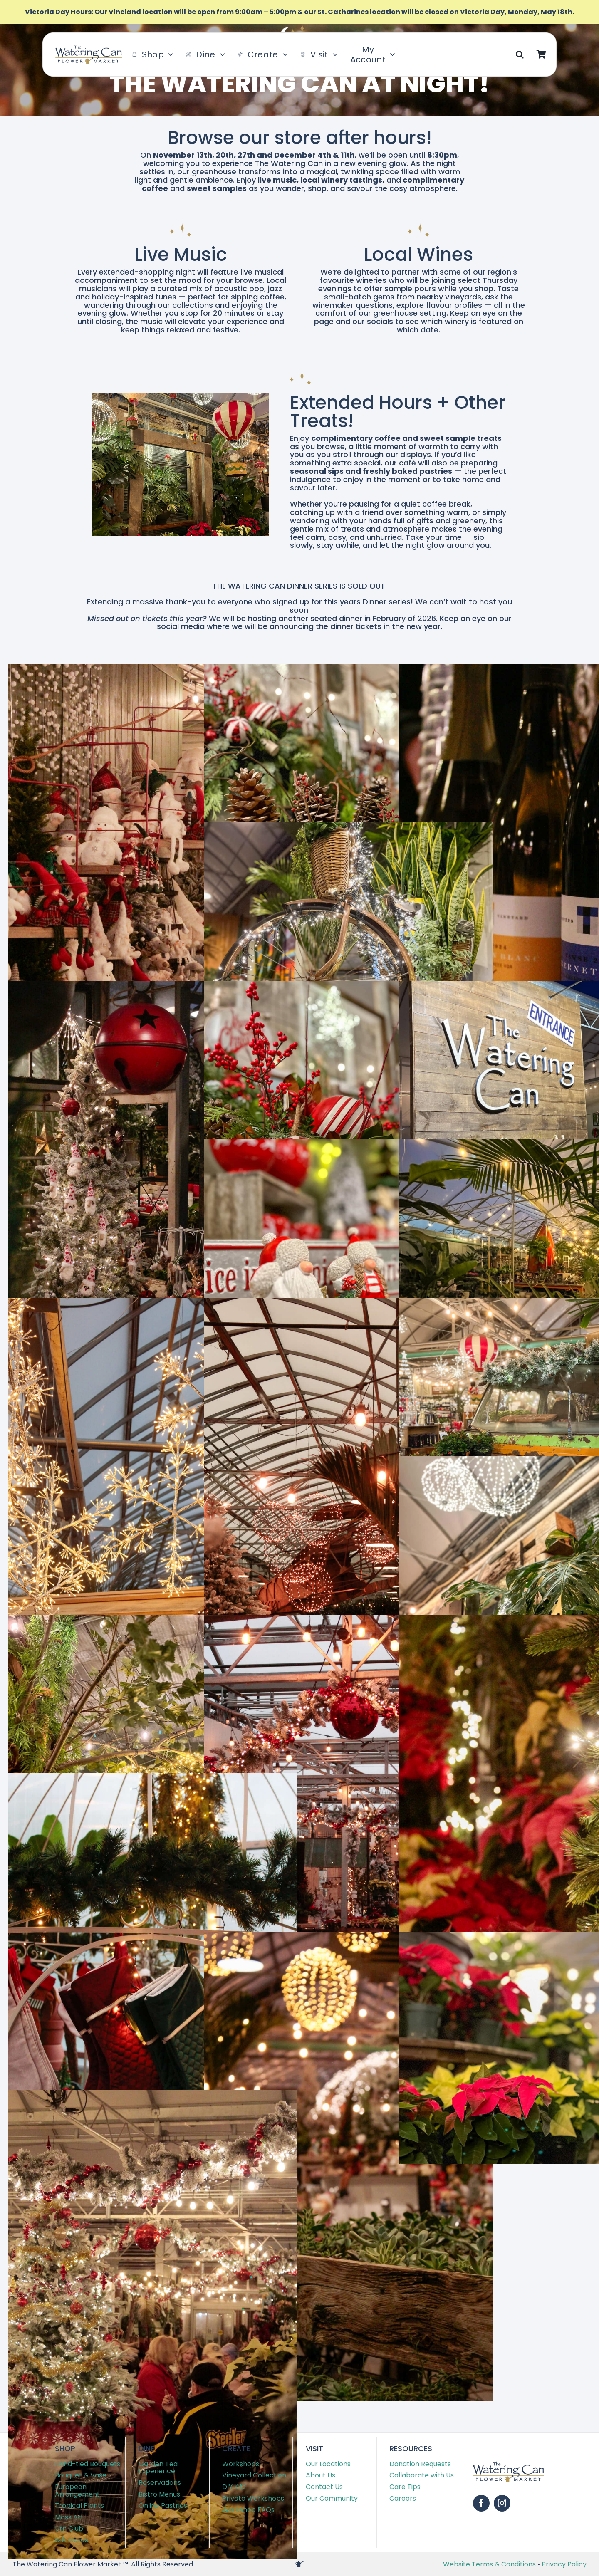 The height and width of the screenshot is (2576, 599). I want to click on Our Community, so click(332, 2498).